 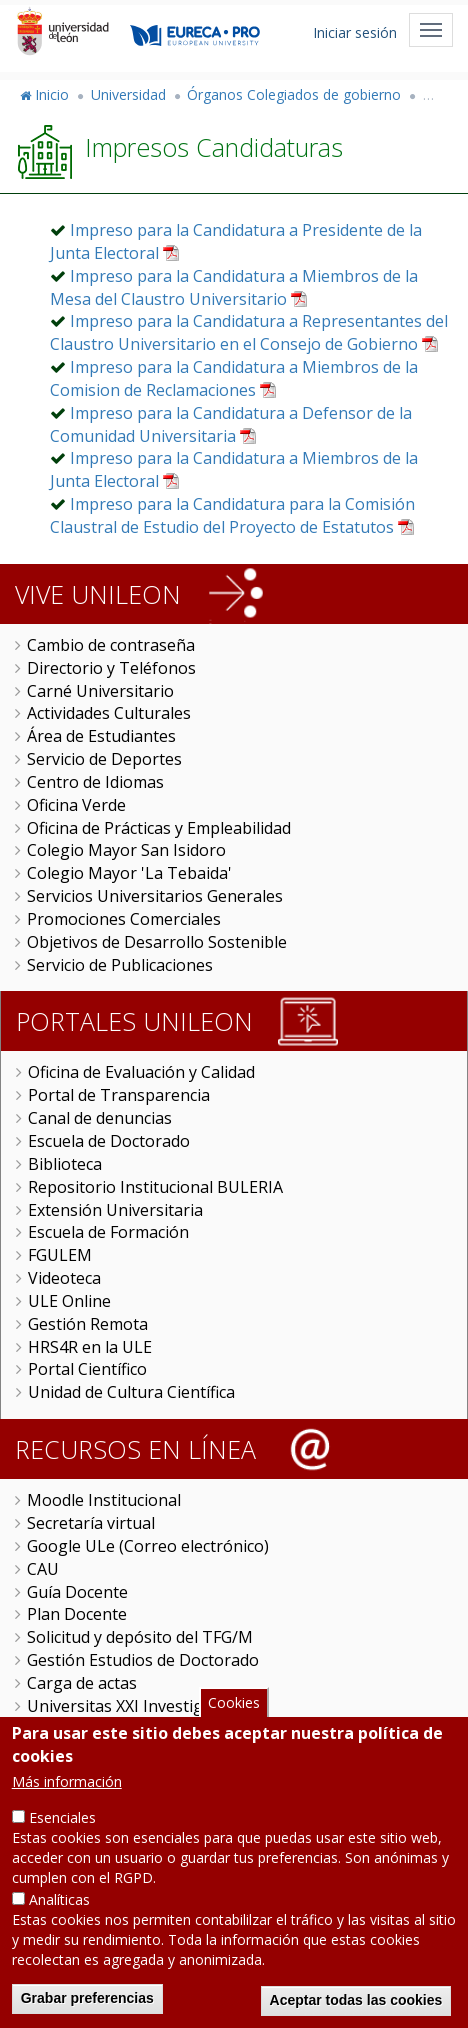 I want to click on Colegio Mayor 'La Tebaida', so click(x=129, y=873).